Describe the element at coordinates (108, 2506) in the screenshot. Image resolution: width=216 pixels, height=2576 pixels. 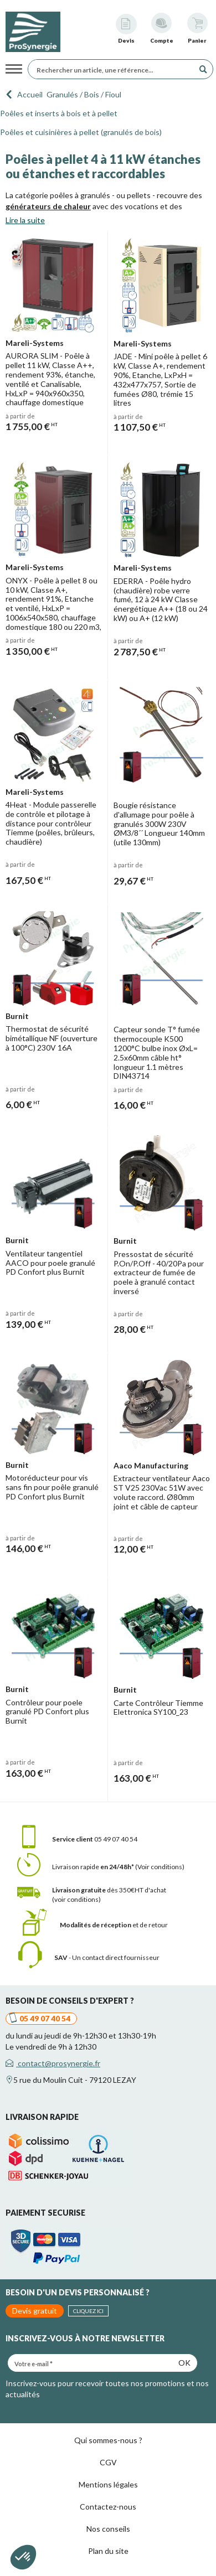
I see `Contactez-nous` at that location.